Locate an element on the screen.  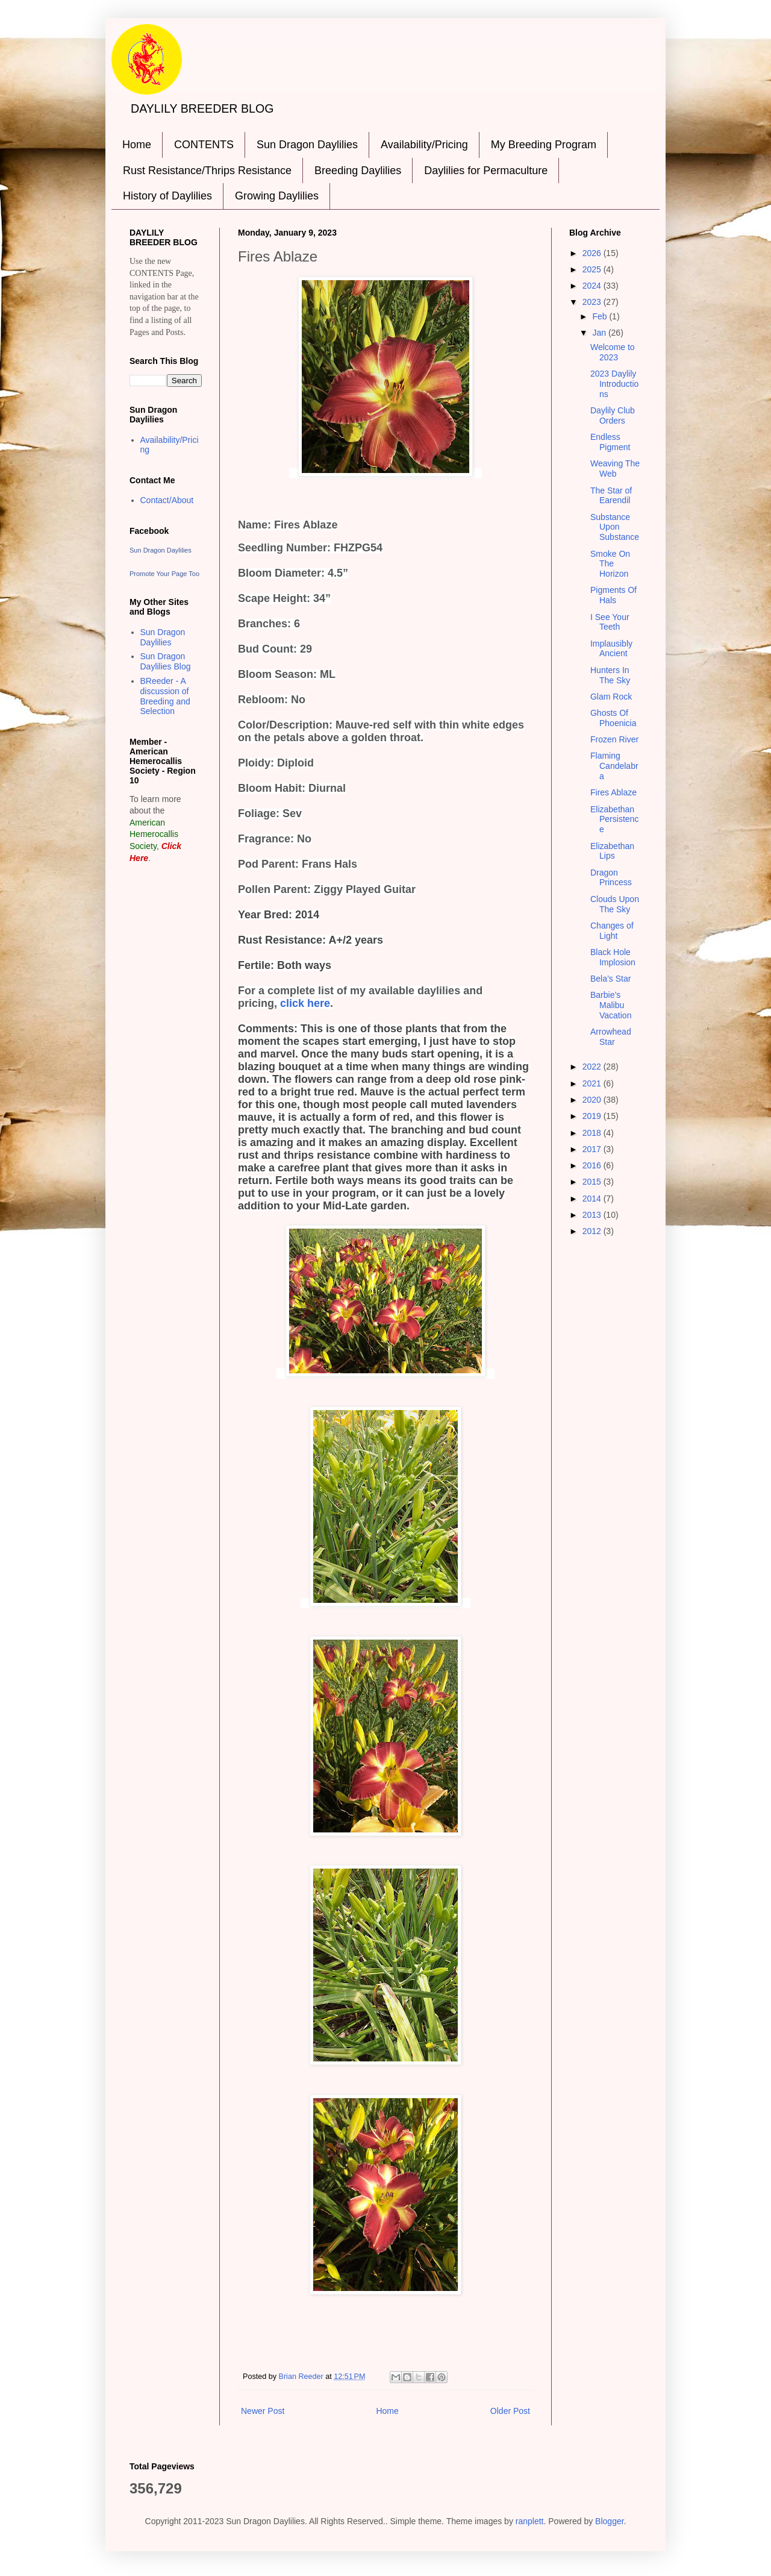
Sun Dragon Daylilies Blog is located at coordinates (165, 661).